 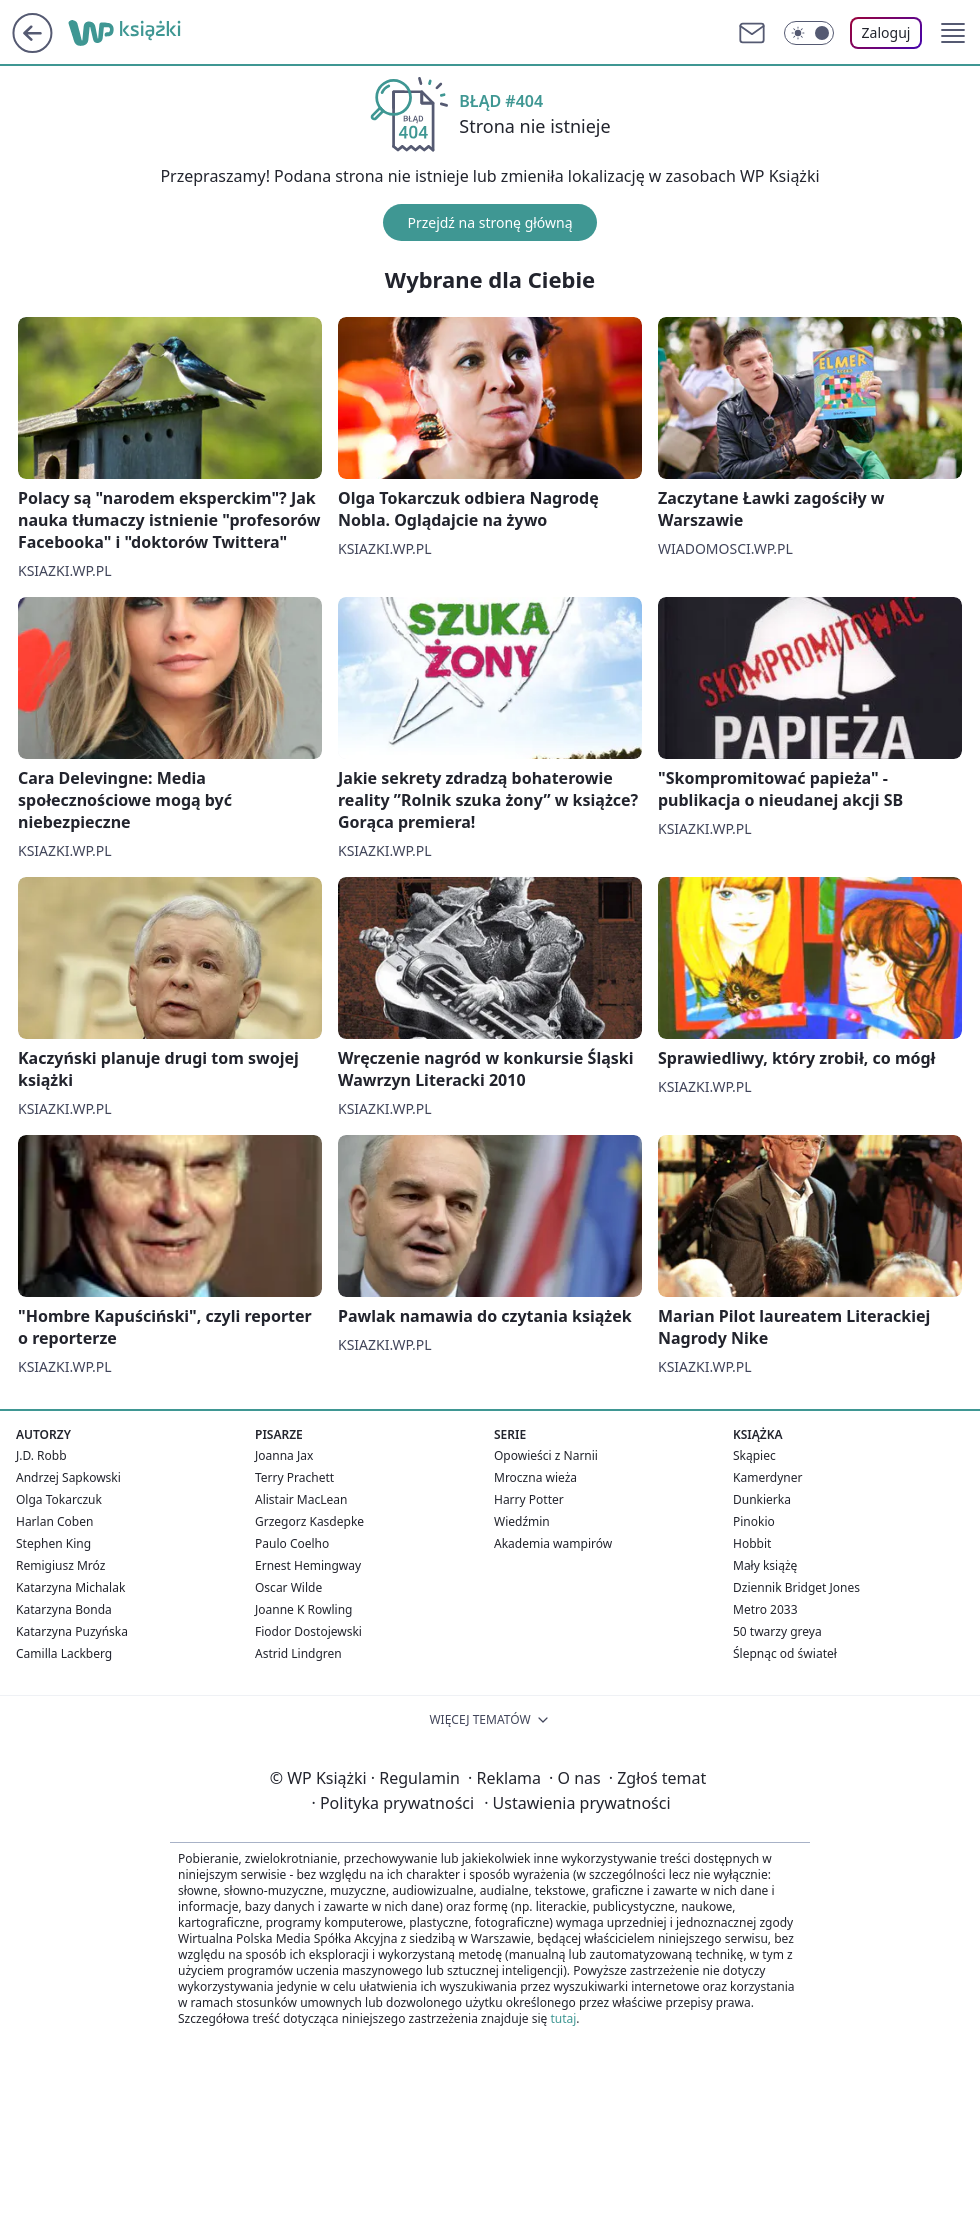 What do you see at coordinates (292, 1543) in the screenshot?
I see `Paulo Coelho` at bounding box center [292, 1543].